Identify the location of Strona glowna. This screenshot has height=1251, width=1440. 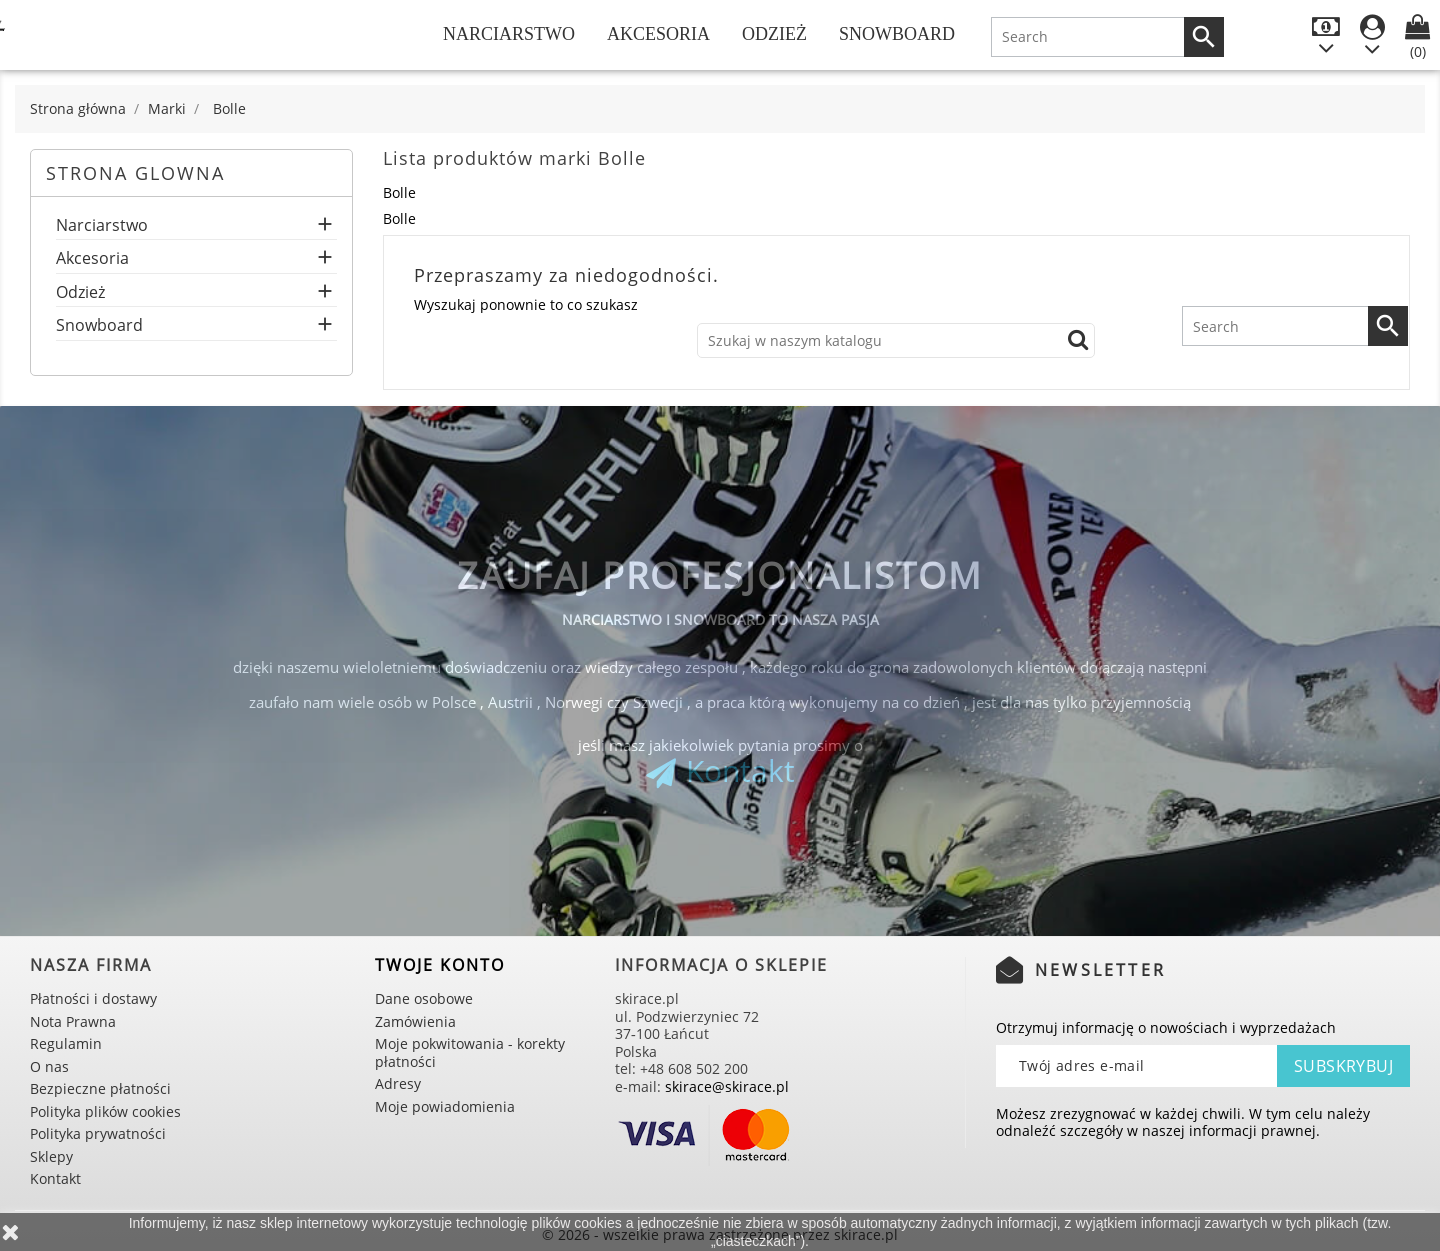
(135, 173).